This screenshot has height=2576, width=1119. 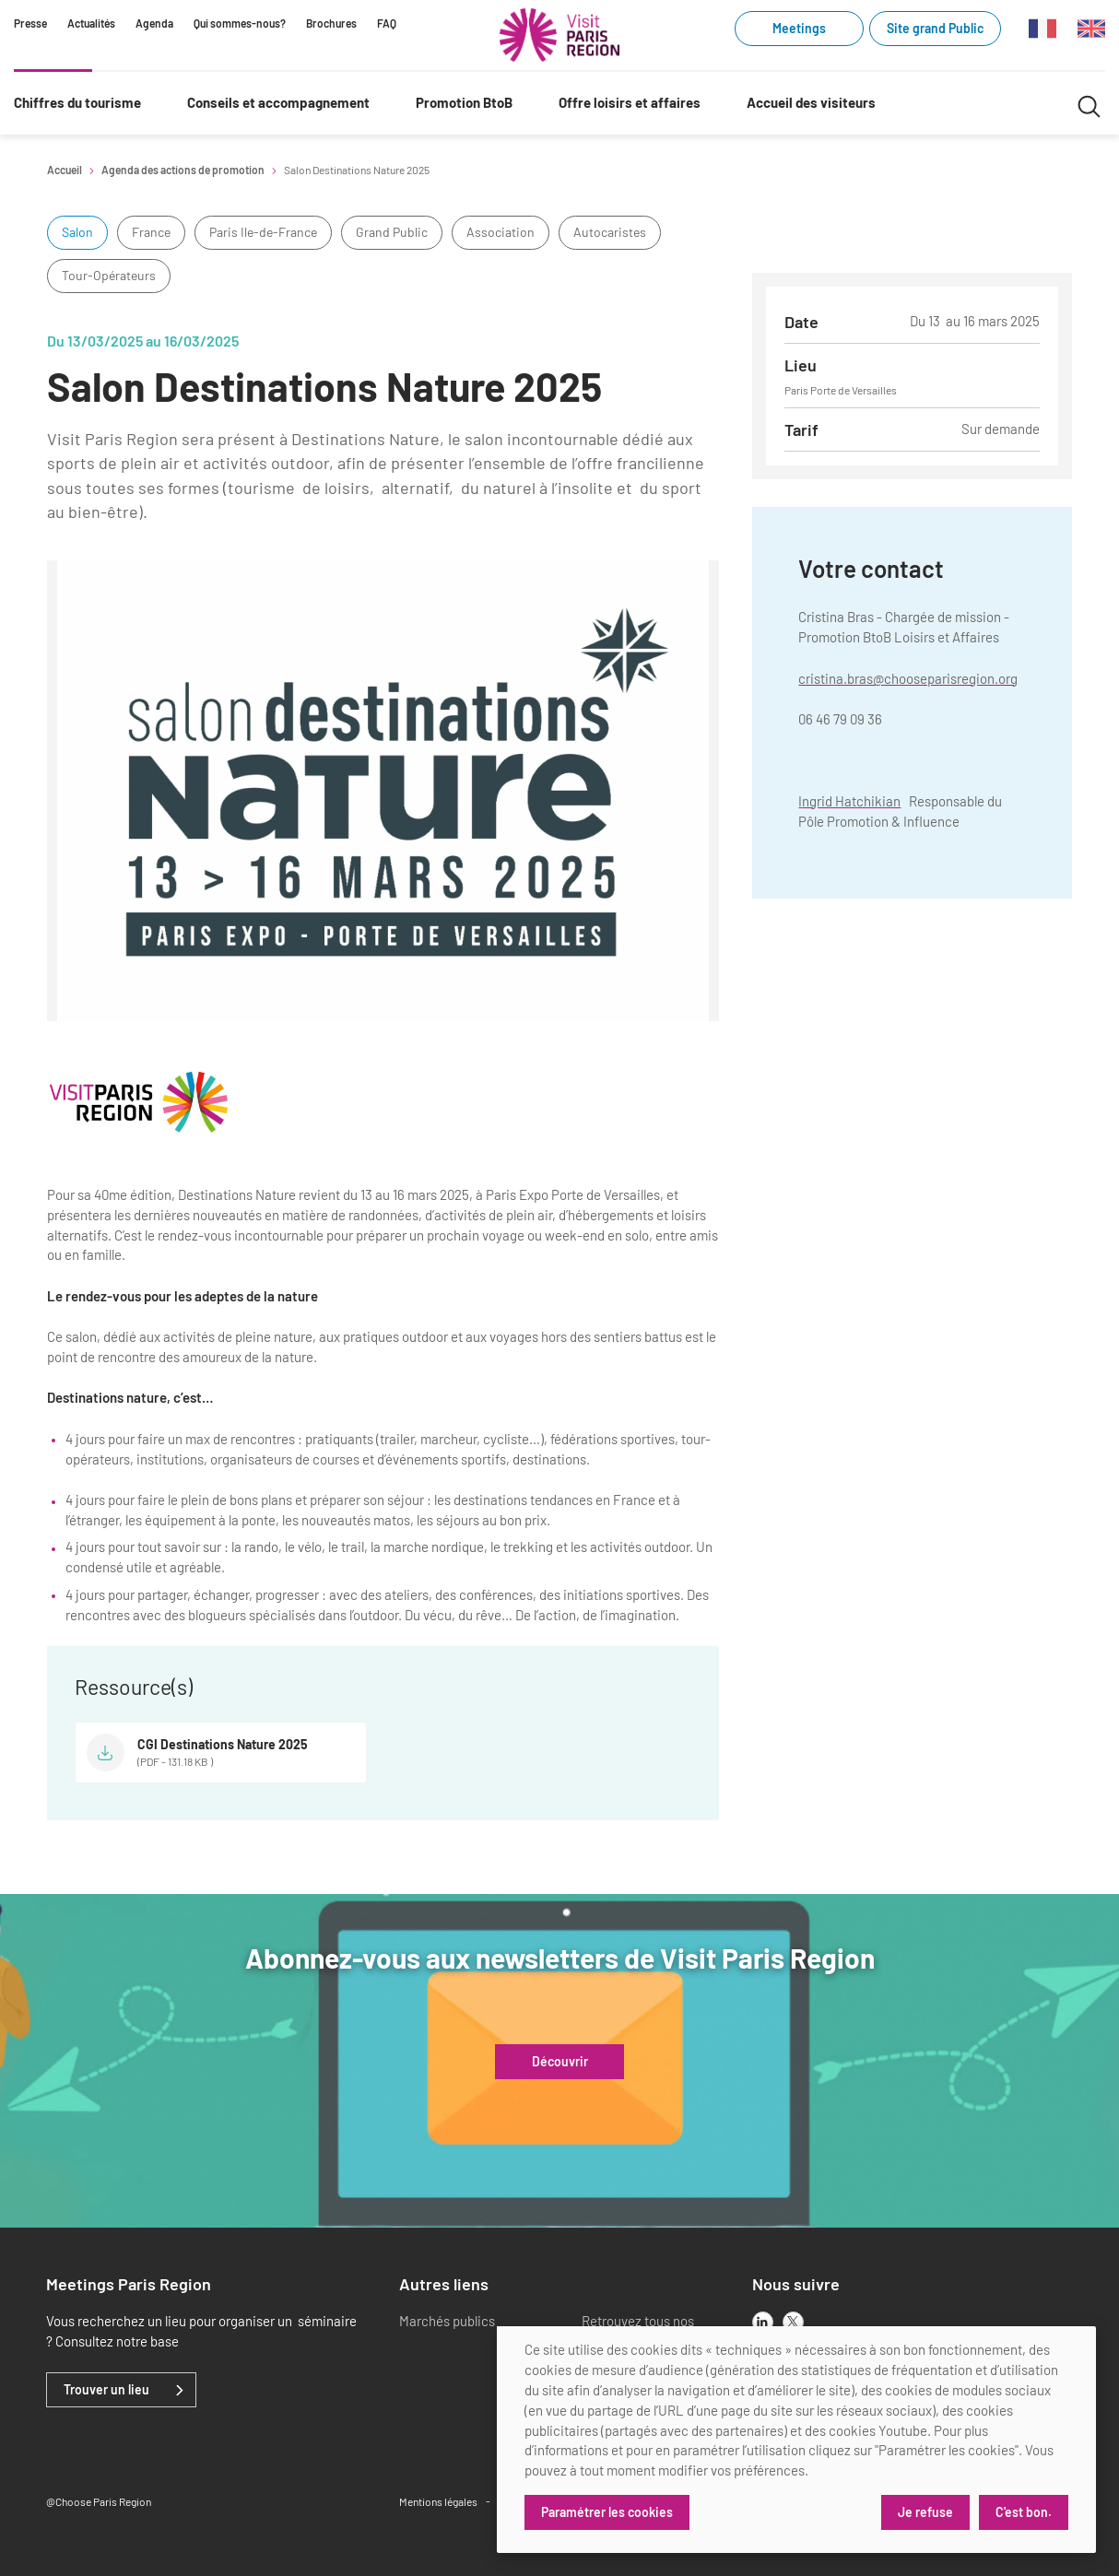 What do you see at coordinates (609, 232) in the screenshot?
I see `Autocaristes` at bounding box center [609, 232].